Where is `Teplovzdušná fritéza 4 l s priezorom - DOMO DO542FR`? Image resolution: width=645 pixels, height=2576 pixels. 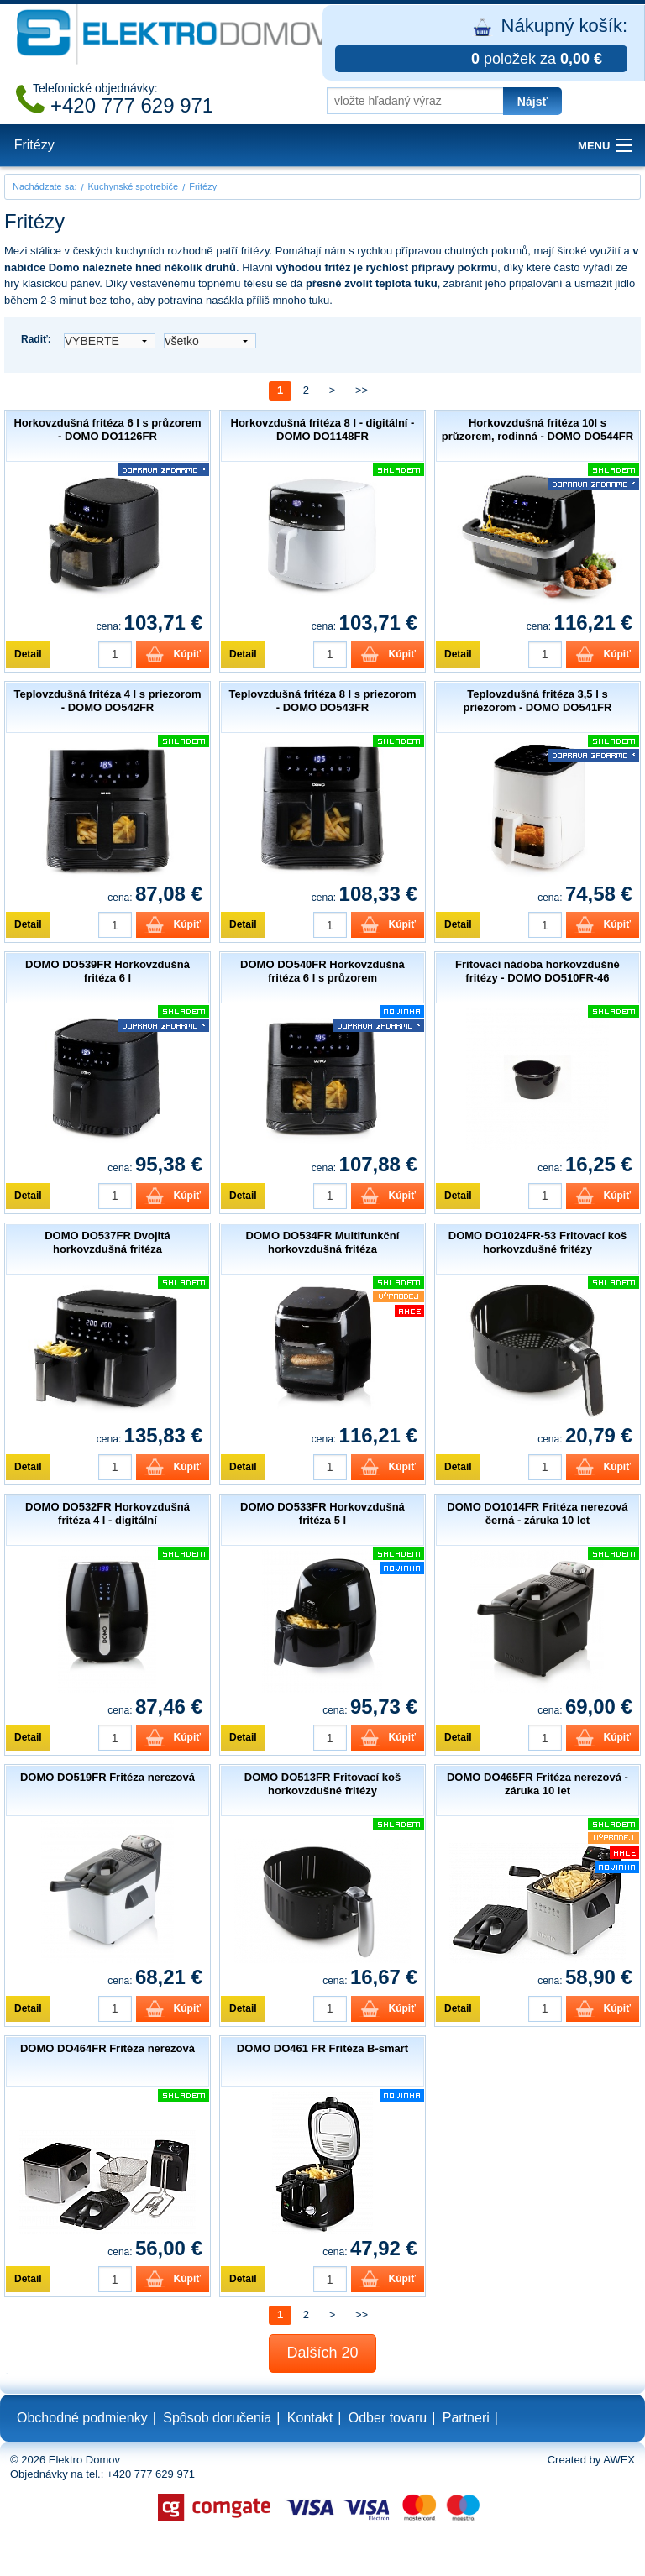
Teplovzdušná fritéza 4 l s priezorom - DOMO DO542FR is located at coordinates (108, 701).